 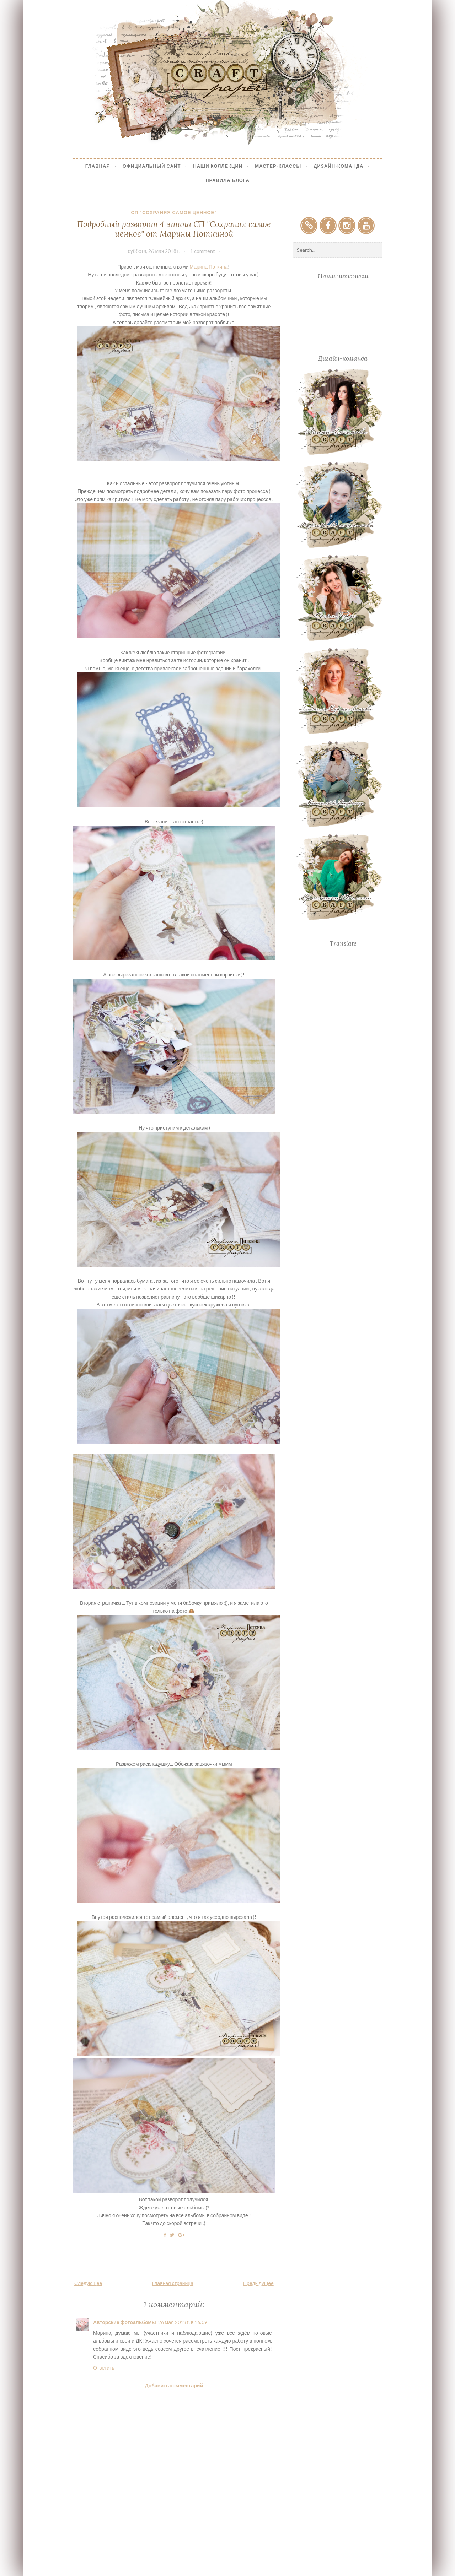 I want to click on 1 comment, so click(x=202, y=251).